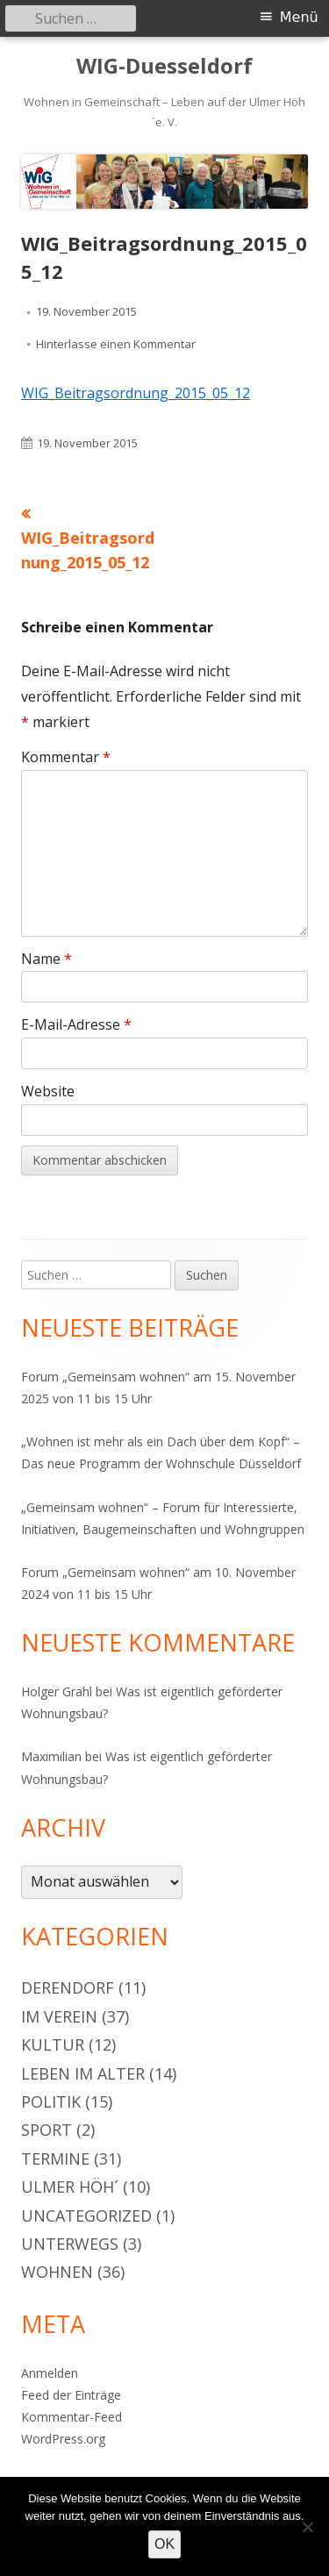  I want to click on WIG-Duesseldorf, so click(164, 66).